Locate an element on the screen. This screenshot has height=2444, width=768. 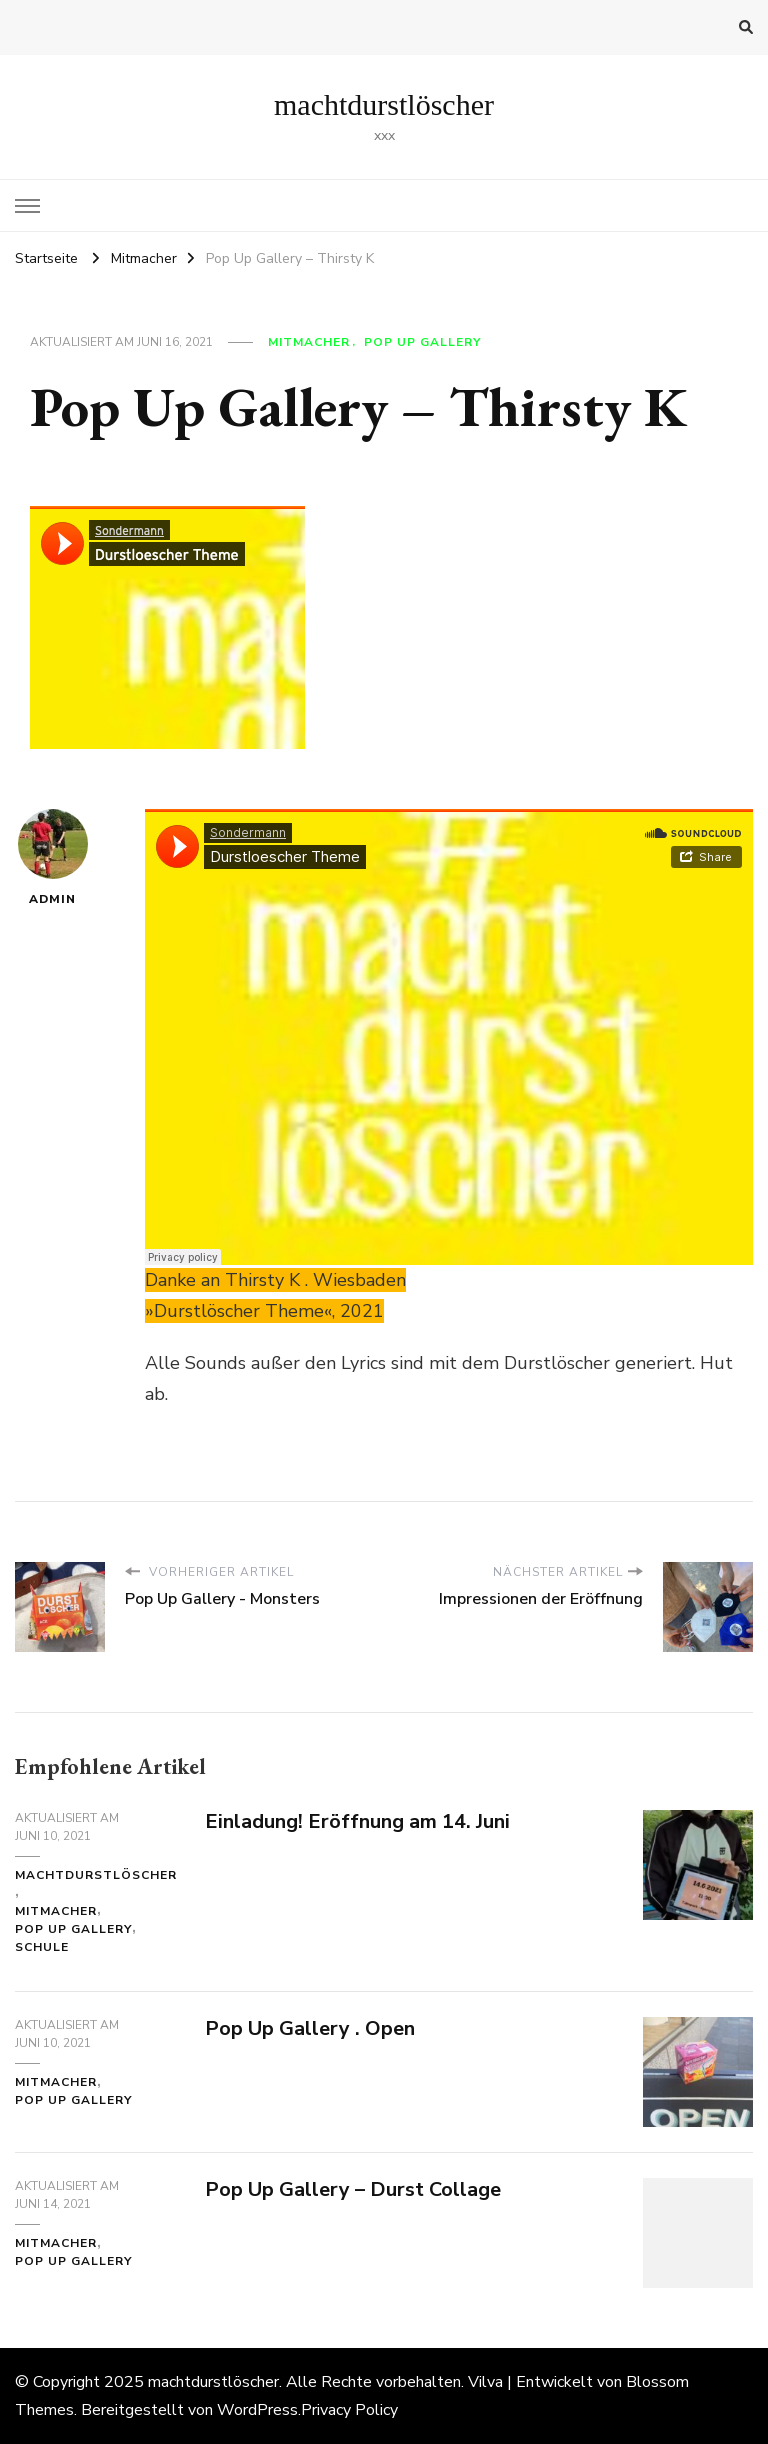
Pop Up Gallery is located at coordinates (422, 342).